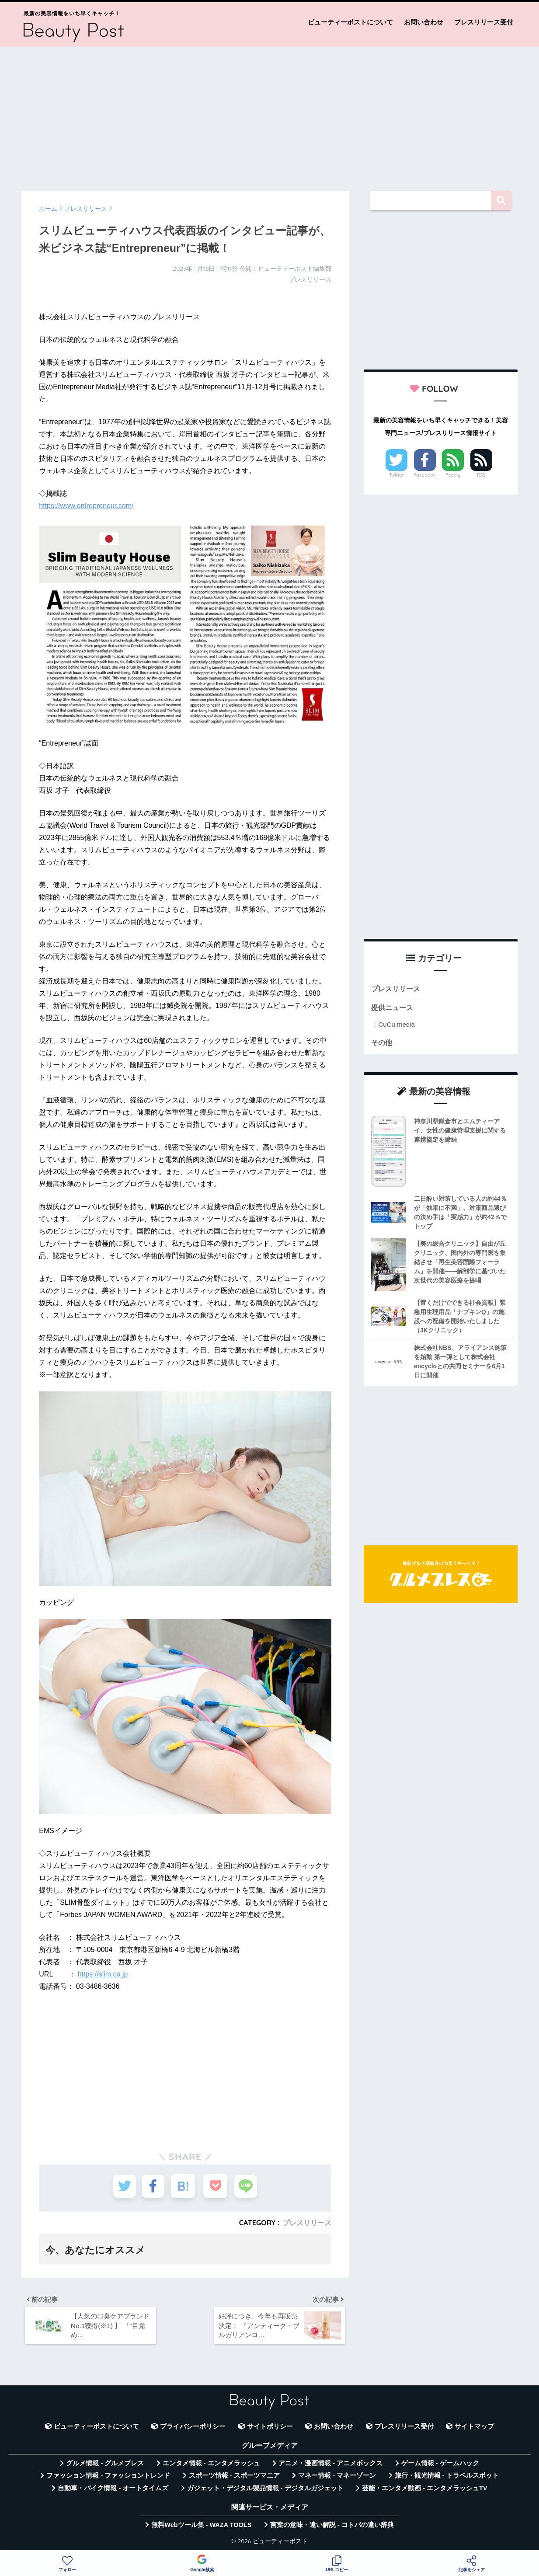 Image resolution: width=539 pixels, height=2576 pixels. I want to click on ファッション情報 - ファッショントレンド, so click(108, 2478).